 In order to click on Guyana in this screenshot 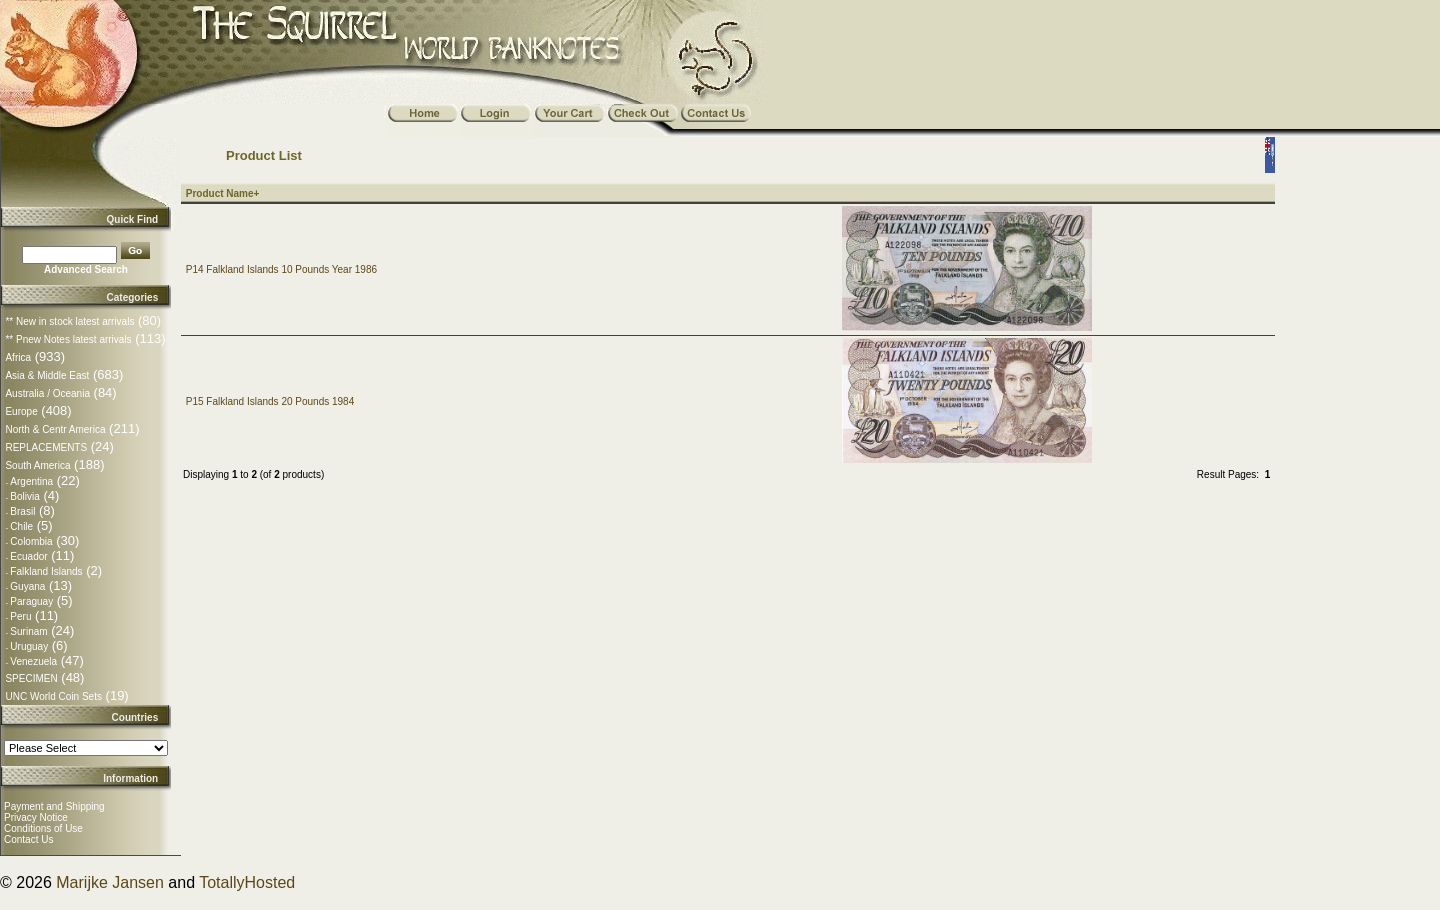, I will do `click(27, 586)`.